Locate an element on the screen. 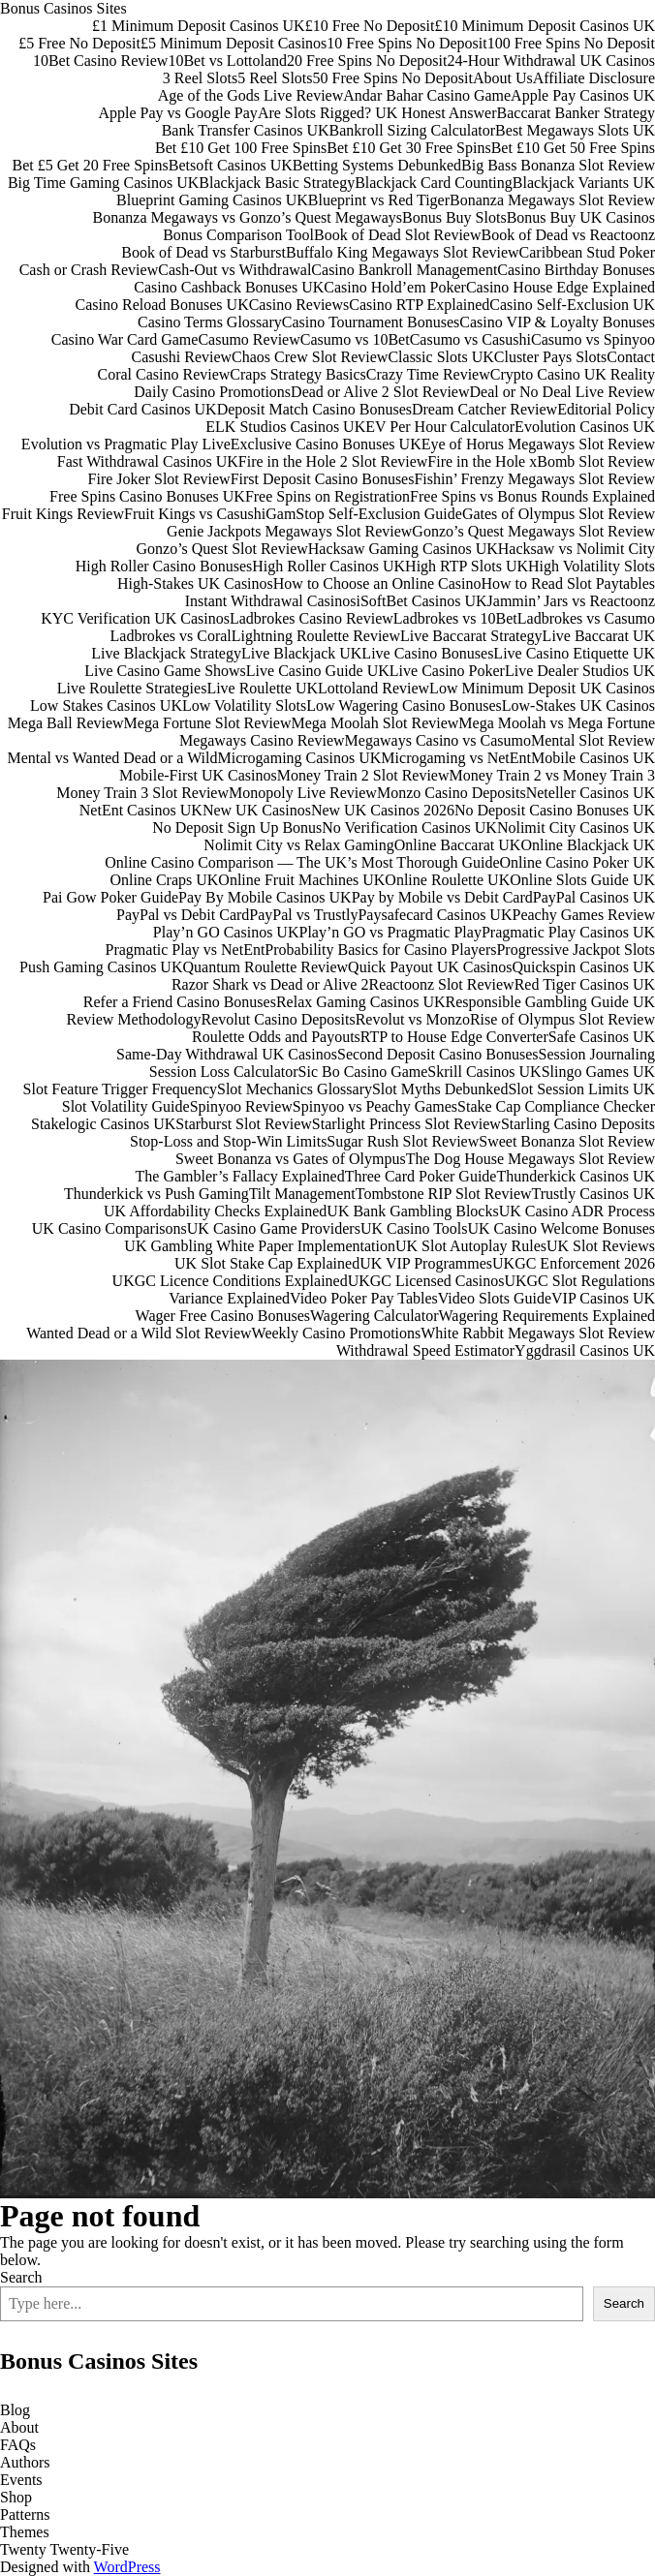 The width and height of the screenshot is (655, 2576). Casushi Review is located at coordinates (182, 357).